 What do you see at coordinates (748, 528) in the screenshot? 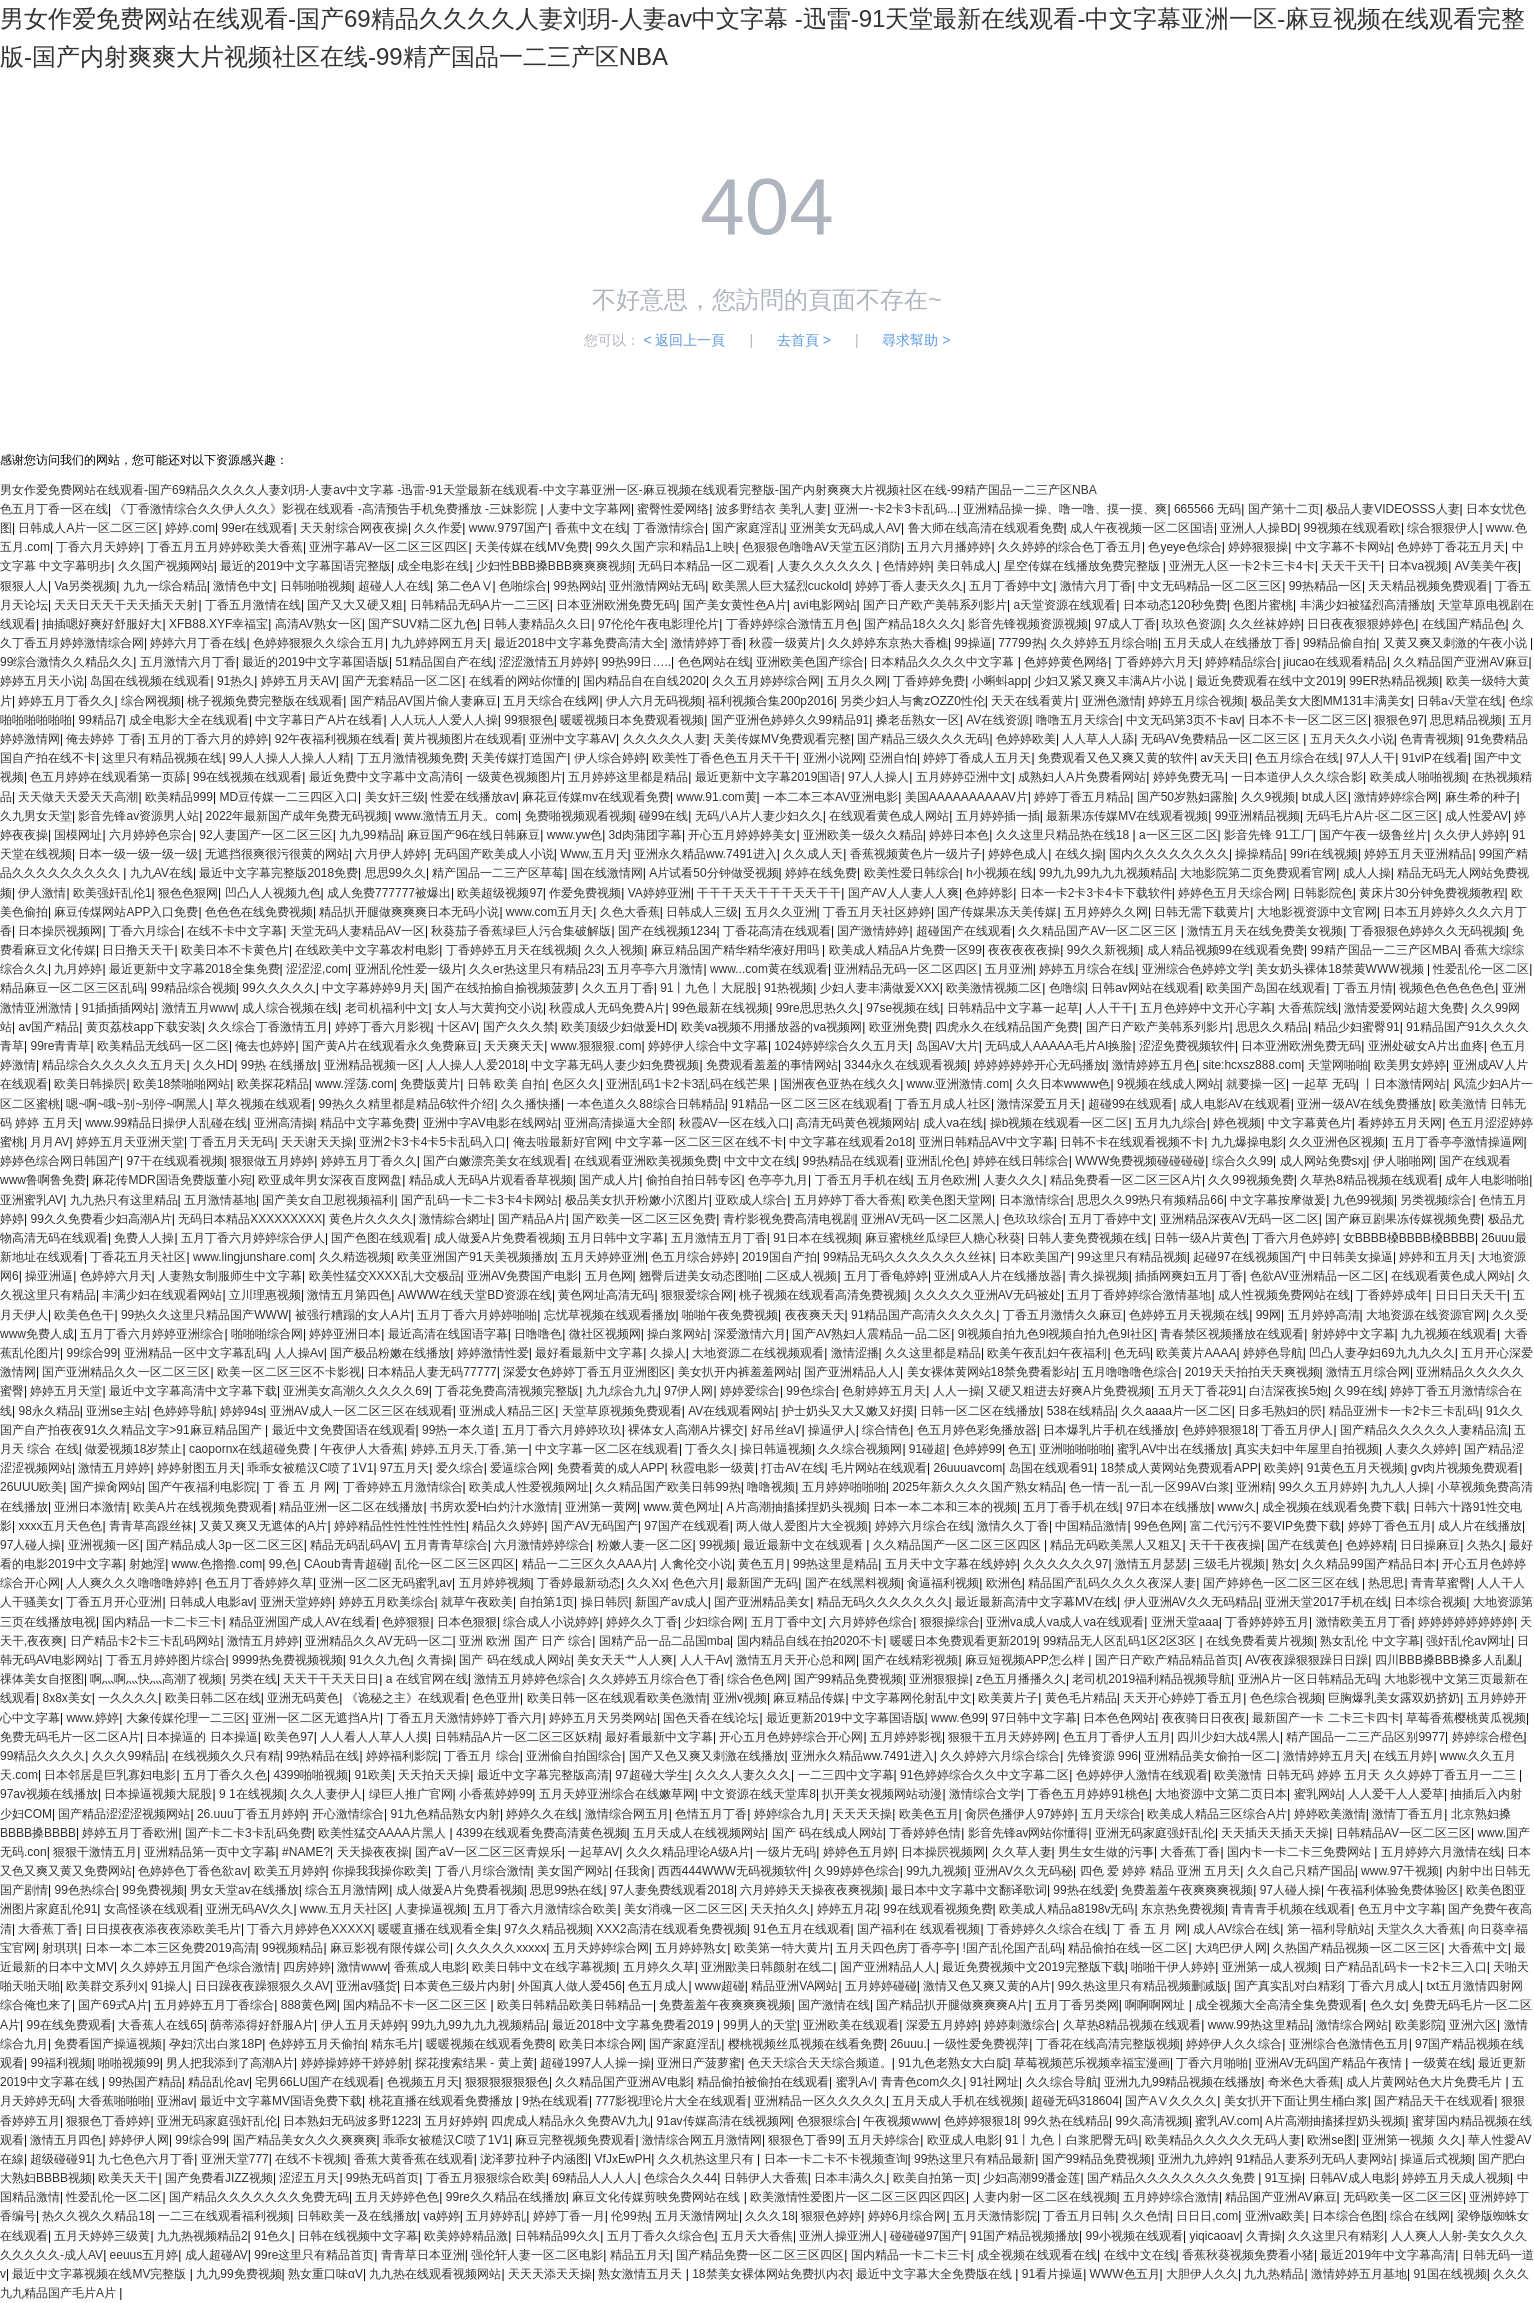
I see `国产家庭淫乱` at bounding box center [748, 528].